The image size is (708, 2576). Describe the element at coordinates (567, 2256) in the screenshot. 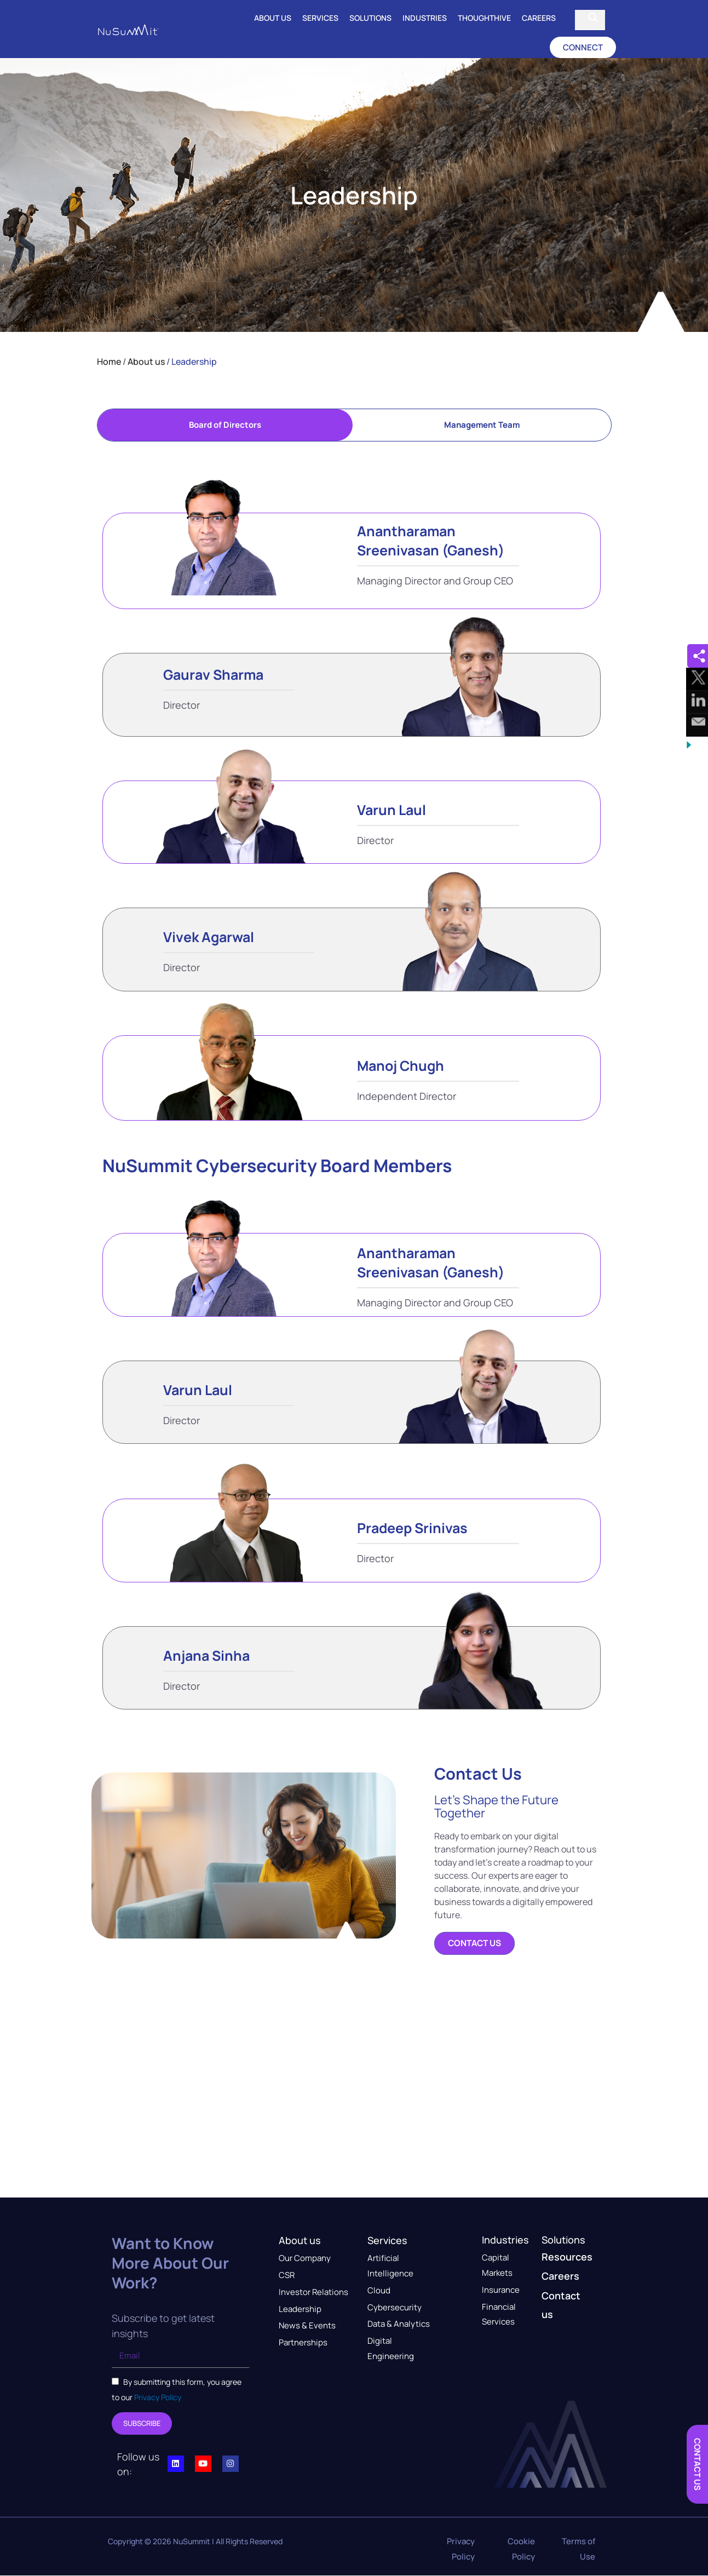

I see `Resources` at that location.